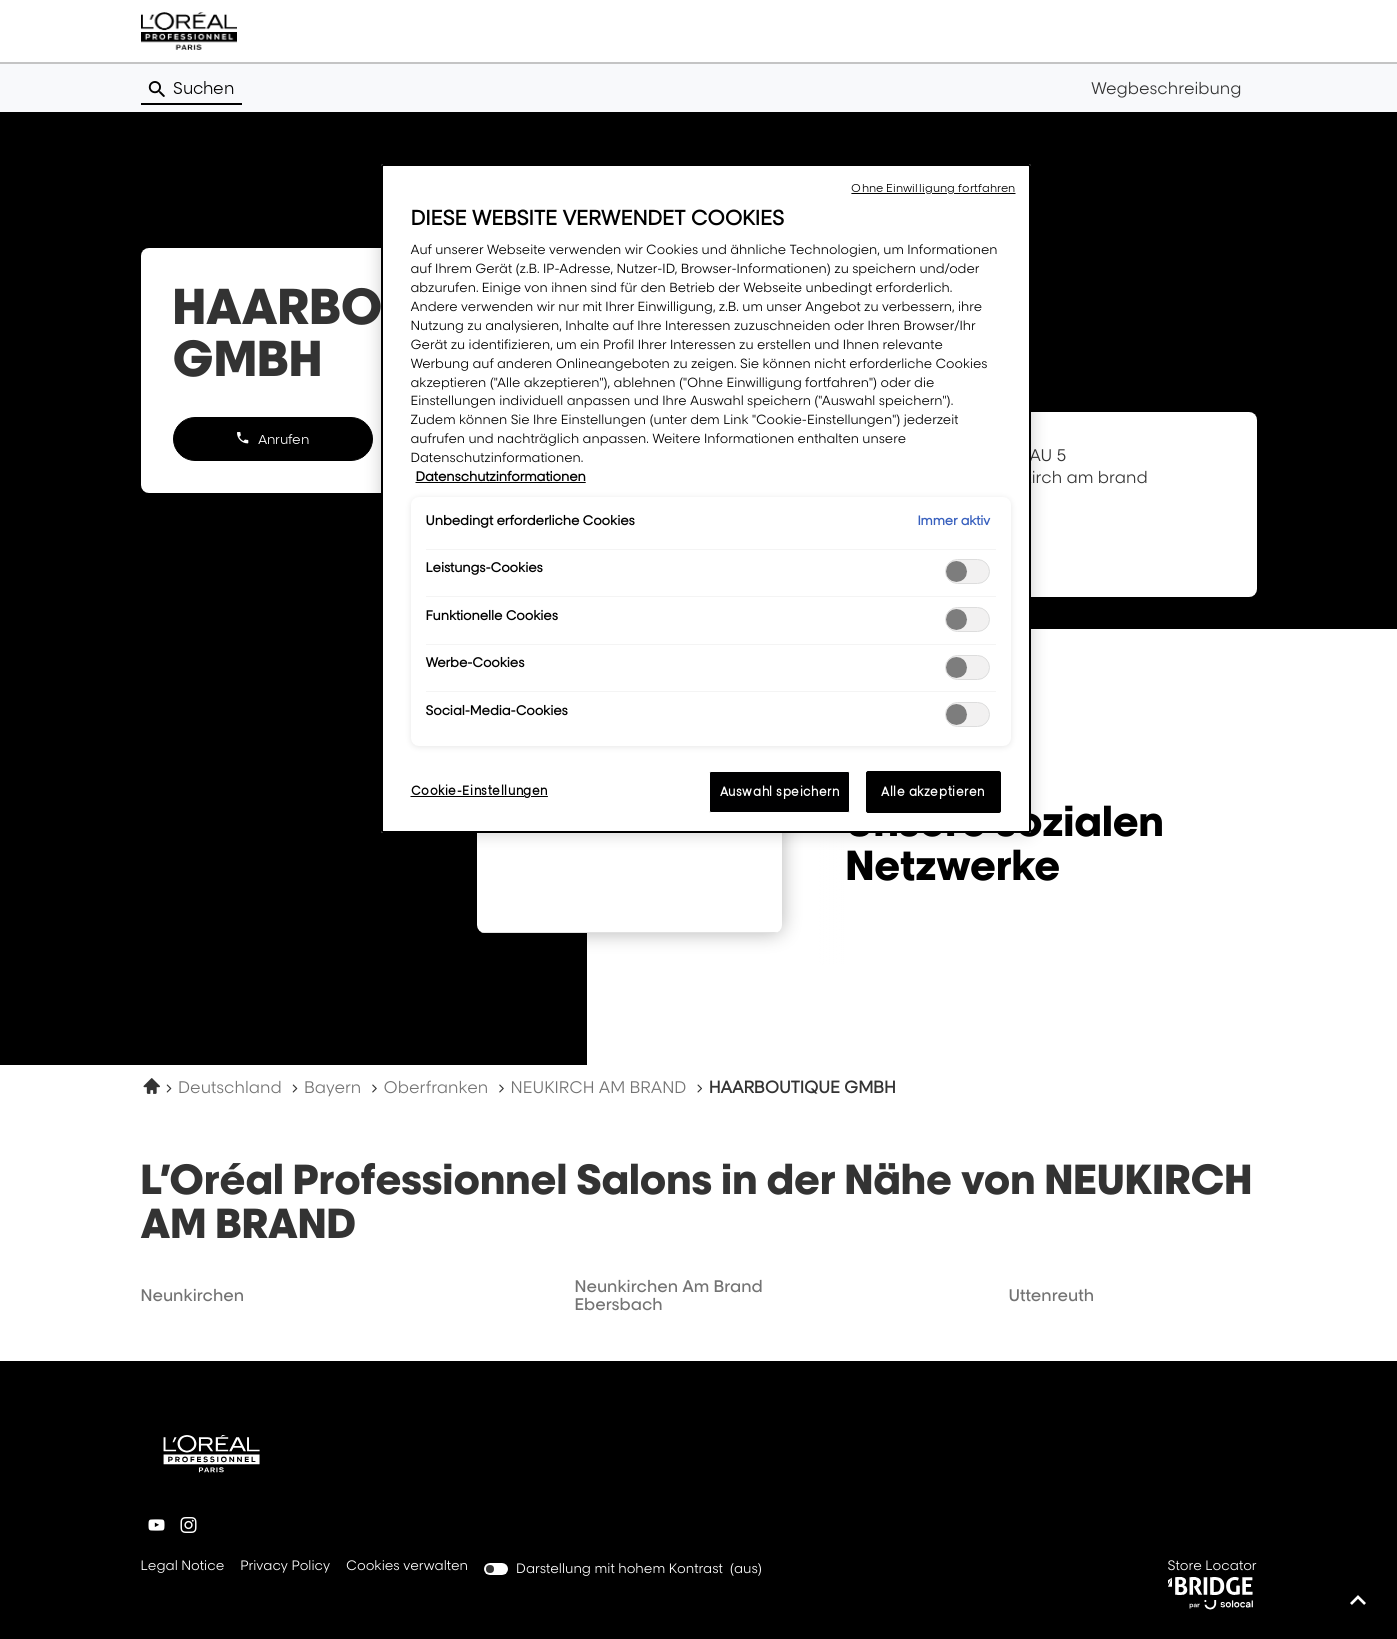 Image resolution: width=1397 pixels, height=1639 pixels. What do you see at coordinates (780, 791) in the screenshot?
I see `Auswahl speichern` at bounding box center [780, 791].